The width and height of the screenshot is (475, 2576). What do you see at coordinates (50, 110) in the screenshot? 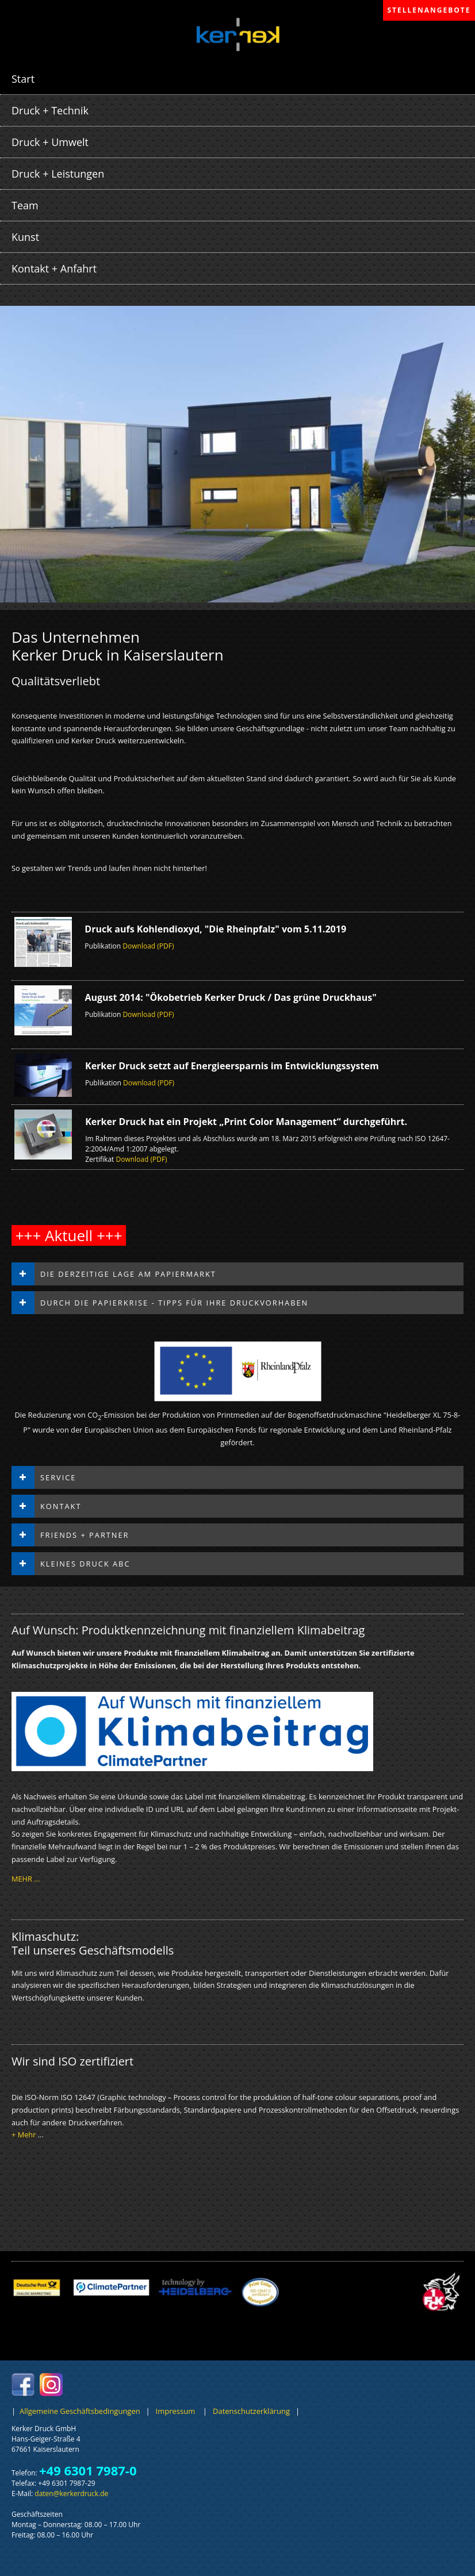
I see `Druck + Technik` at bounding box center [50, 110].